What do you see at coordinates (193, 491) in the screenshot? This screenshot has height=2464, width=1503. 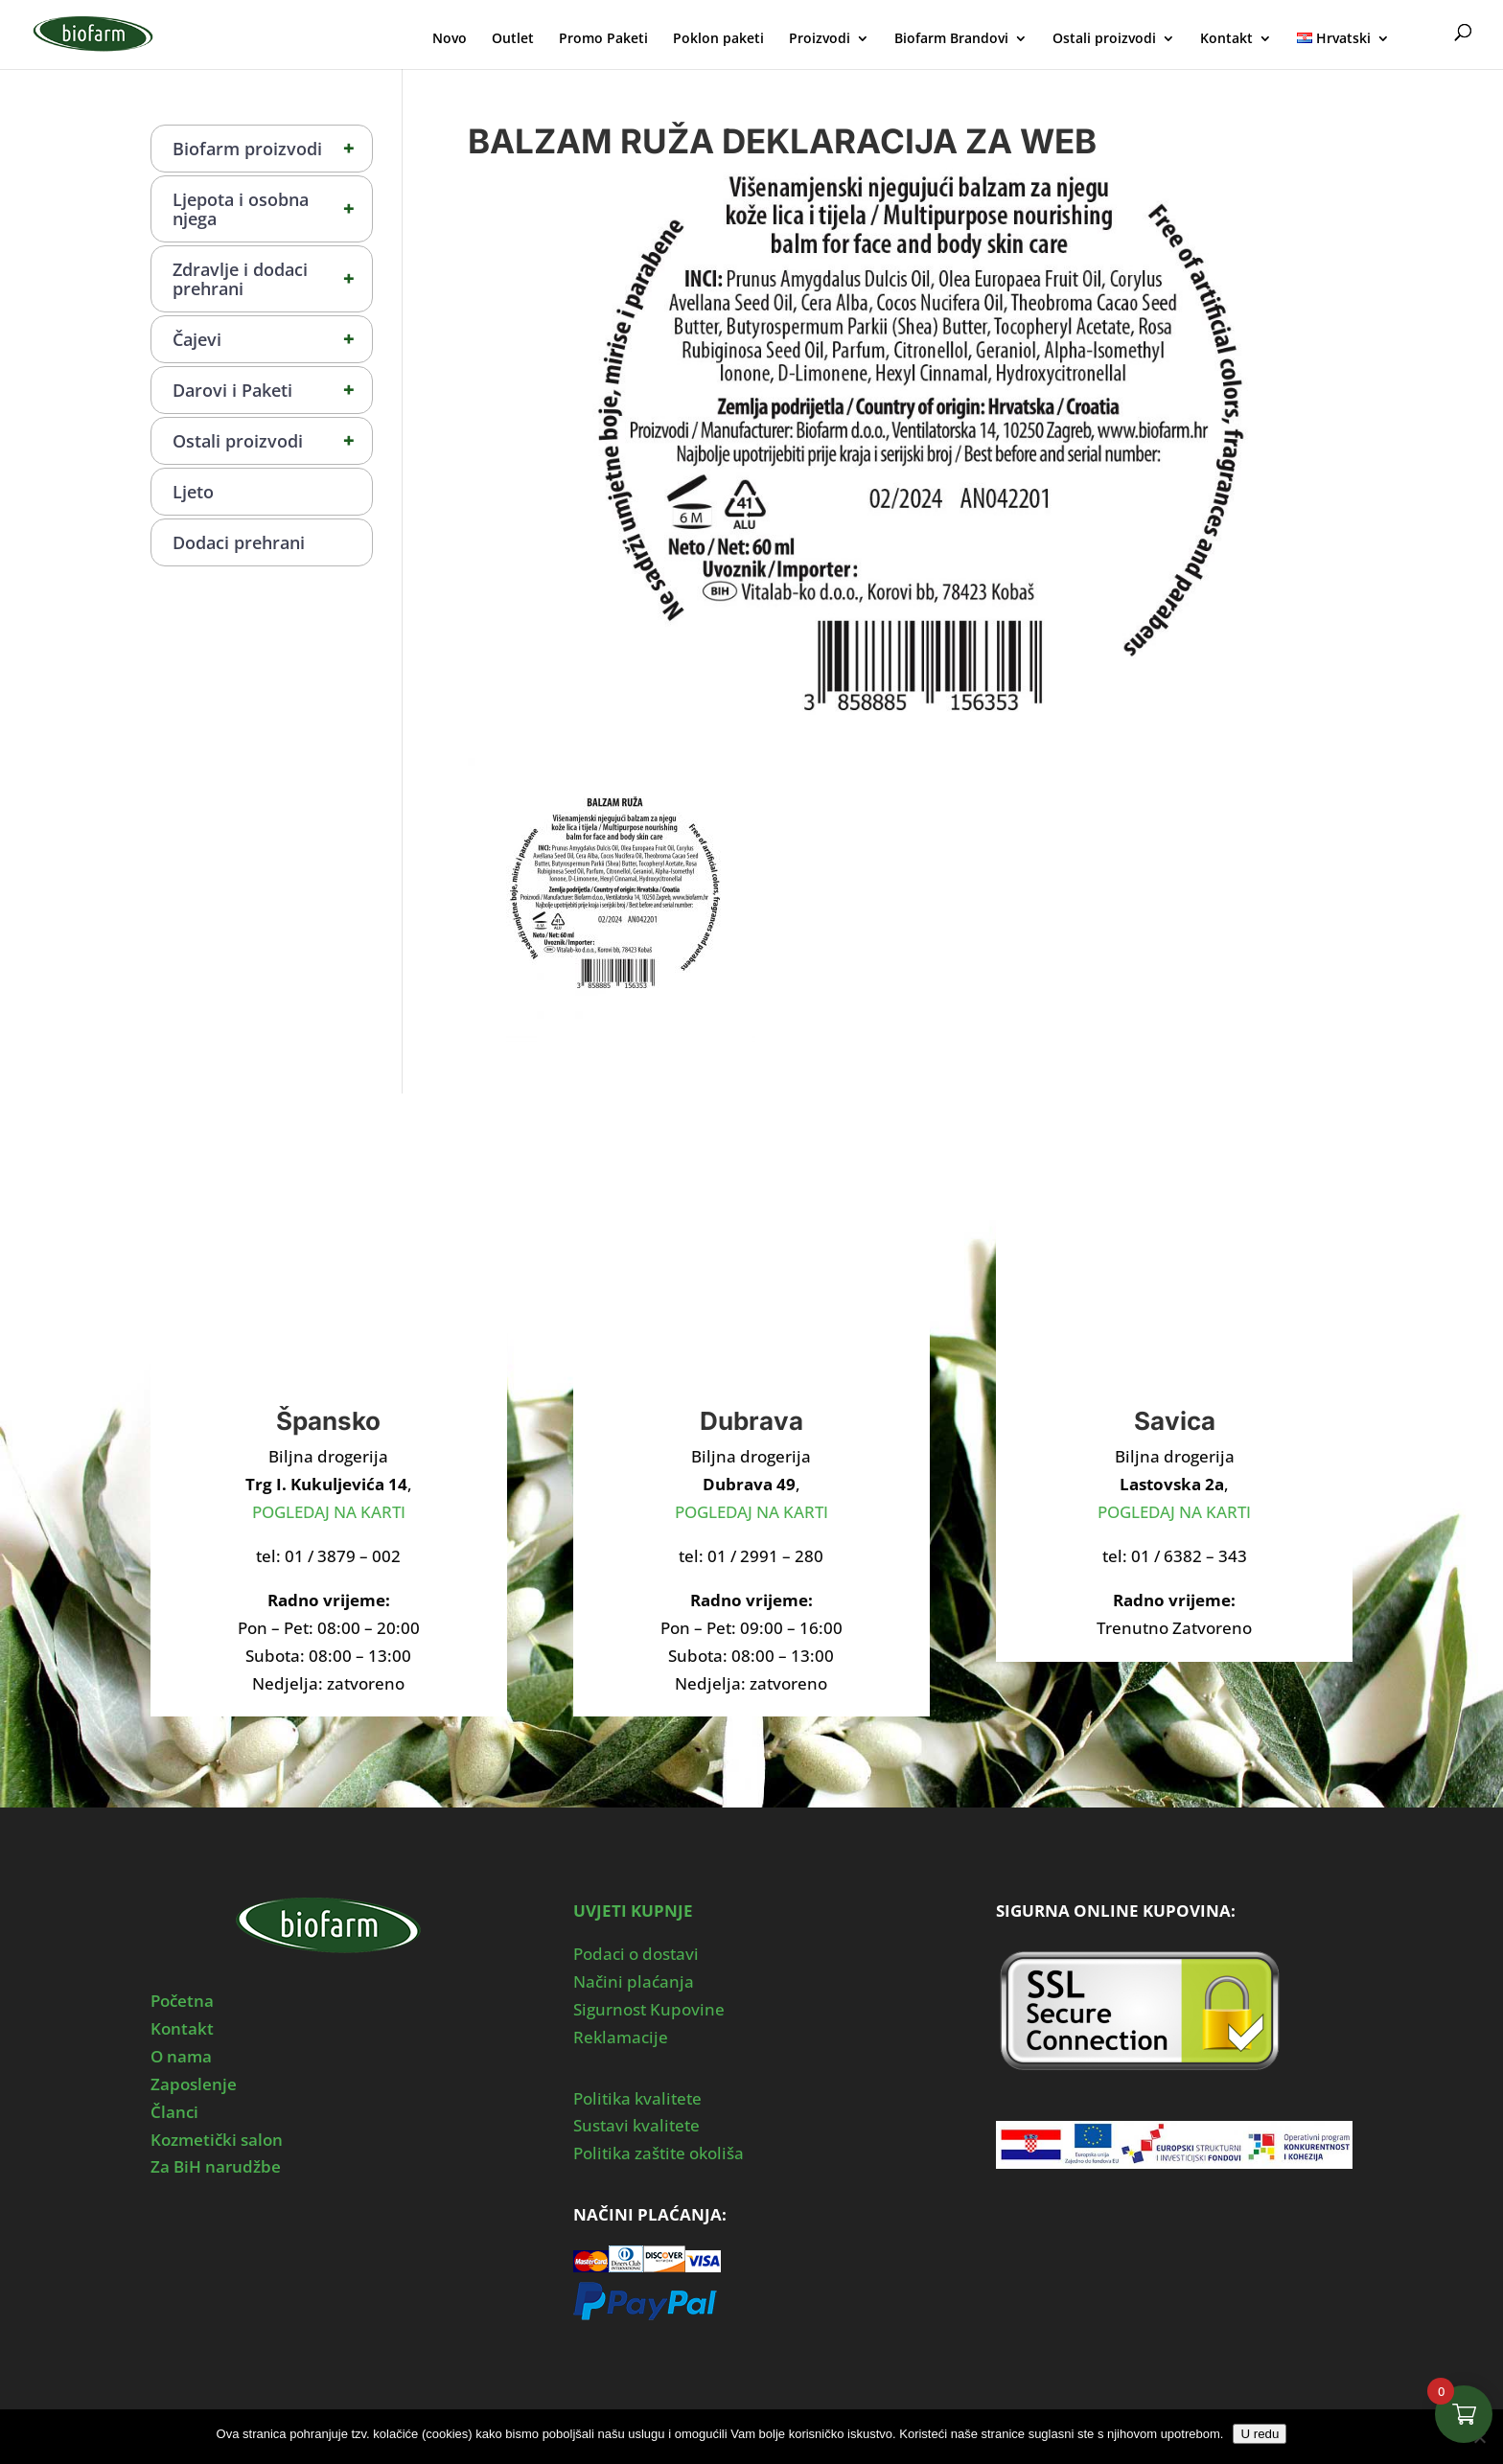 I see `Ljeto` at bounding box center [193, 491].